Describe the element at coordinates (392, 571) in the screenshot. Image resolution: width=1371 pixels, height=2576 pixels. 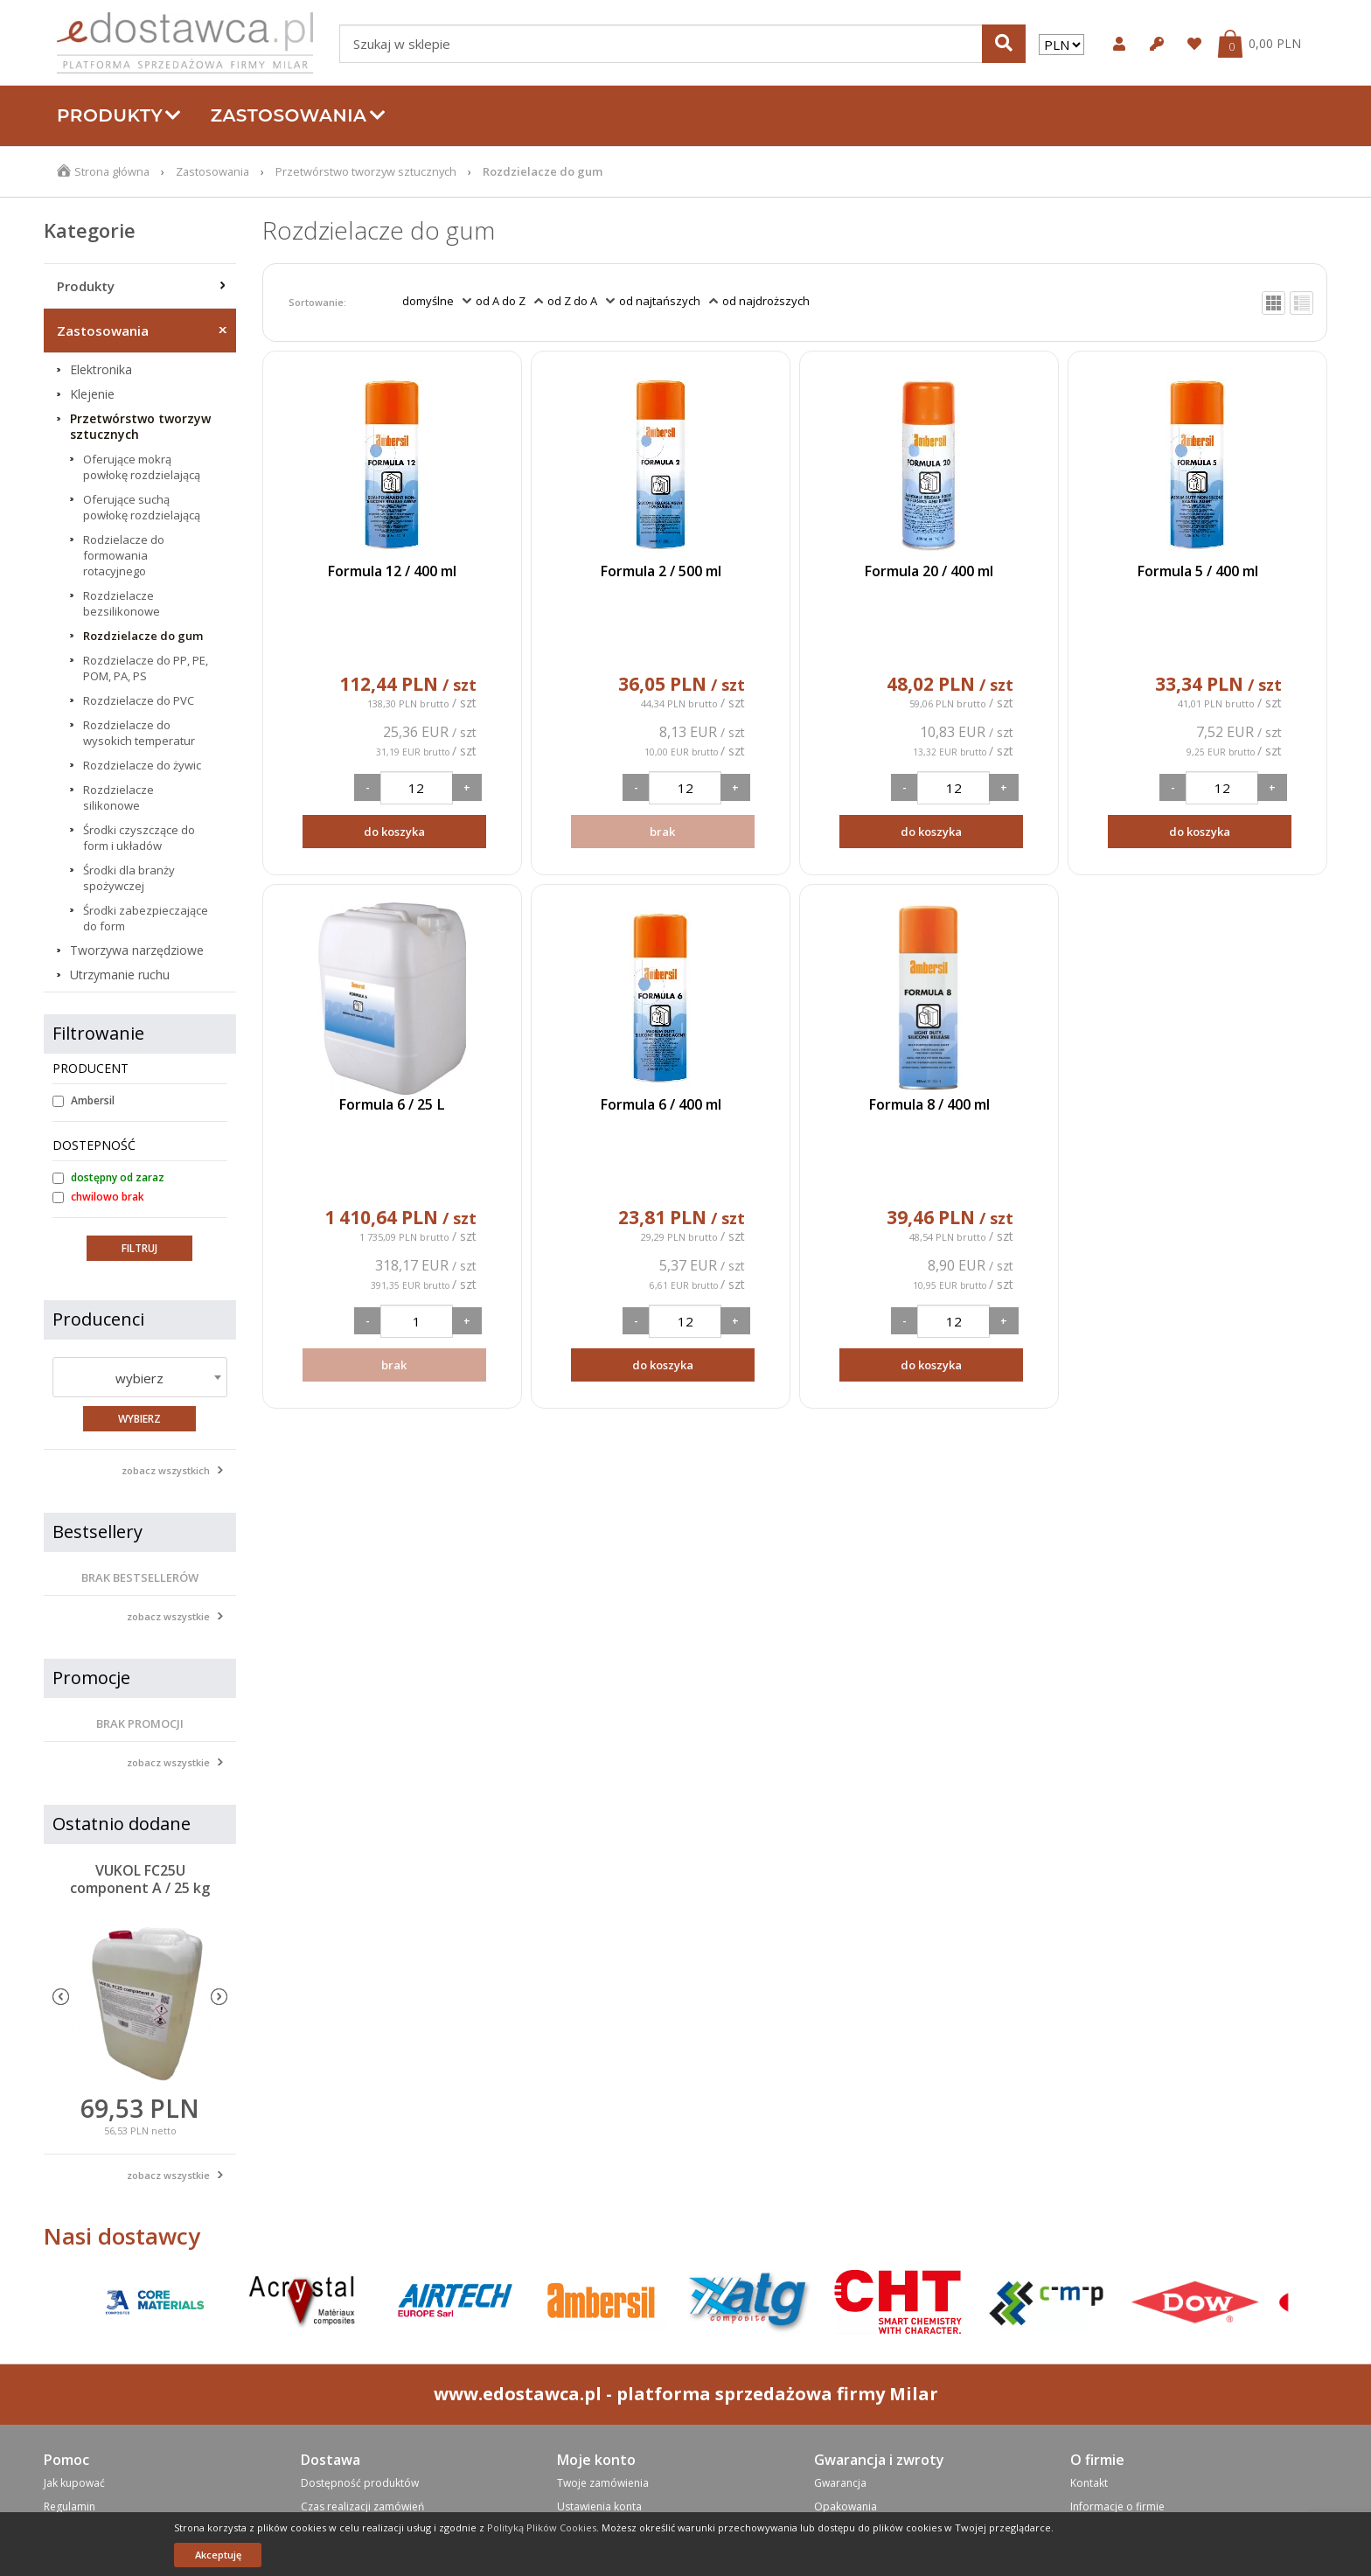
I see `Formula 12 / 400 ml` at that location.